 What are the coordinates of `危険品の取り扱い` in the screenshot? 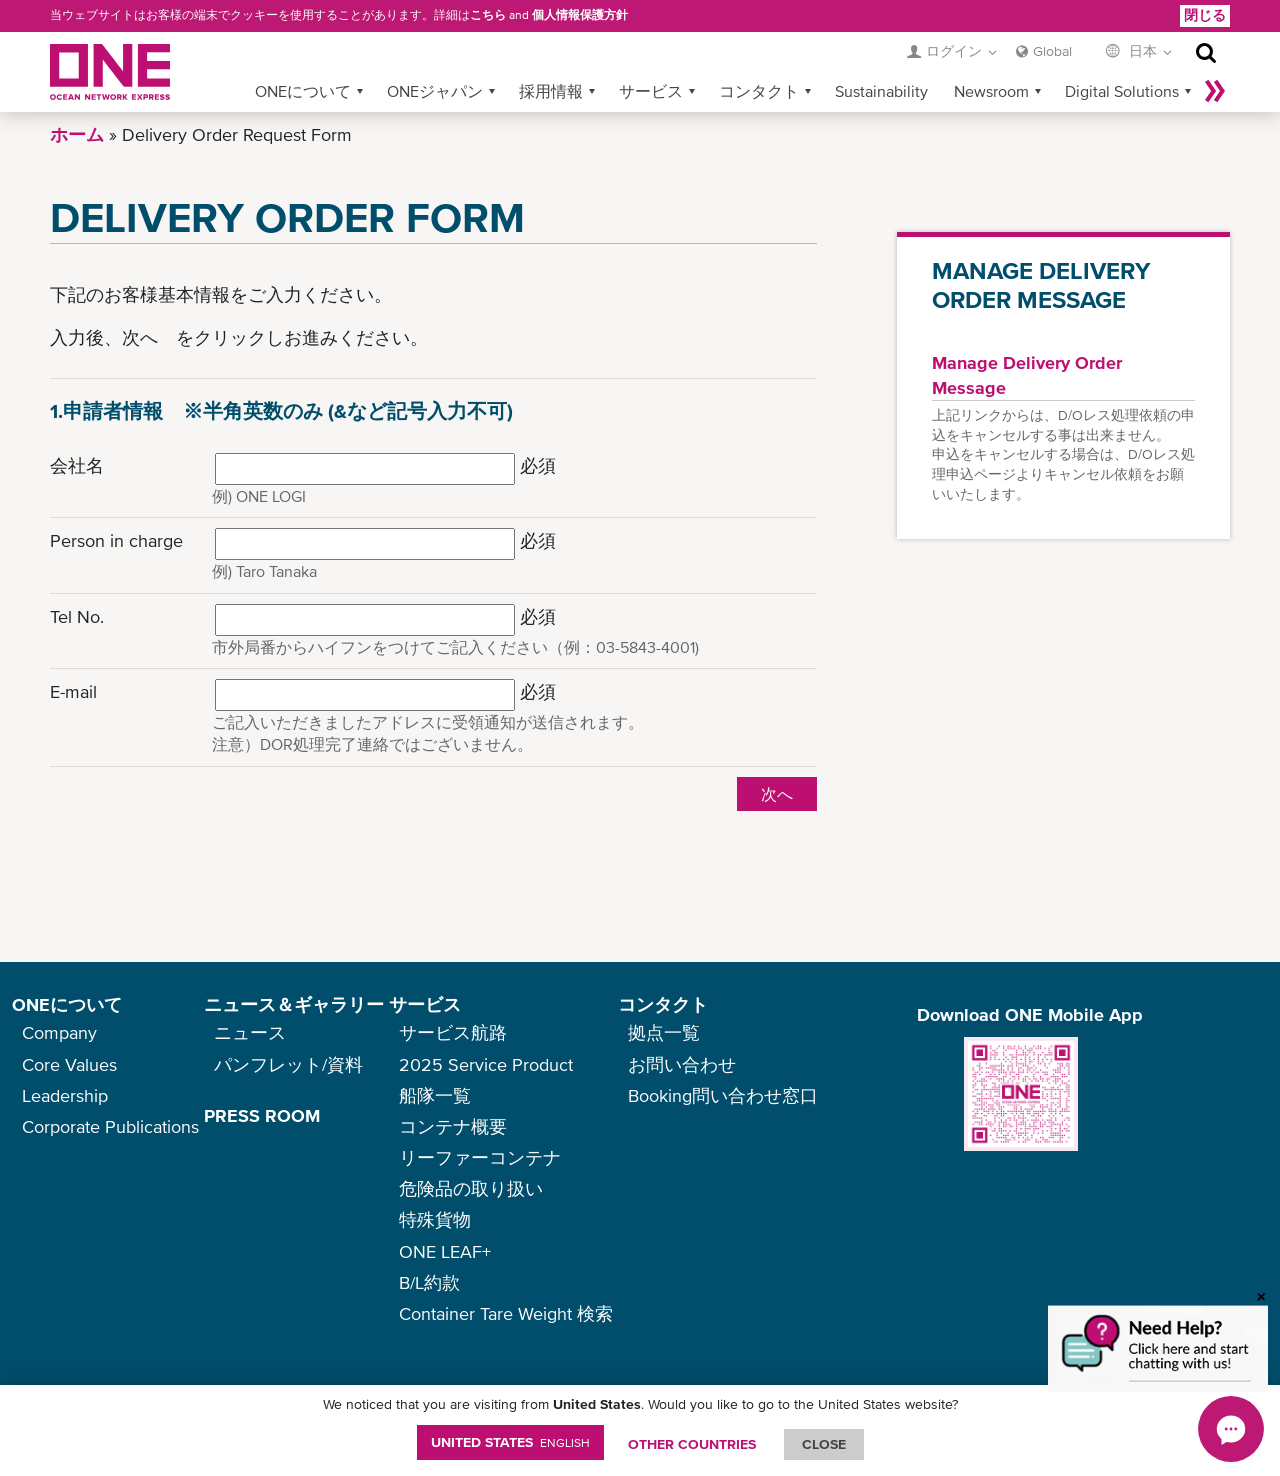 It's located at (471, 1188).